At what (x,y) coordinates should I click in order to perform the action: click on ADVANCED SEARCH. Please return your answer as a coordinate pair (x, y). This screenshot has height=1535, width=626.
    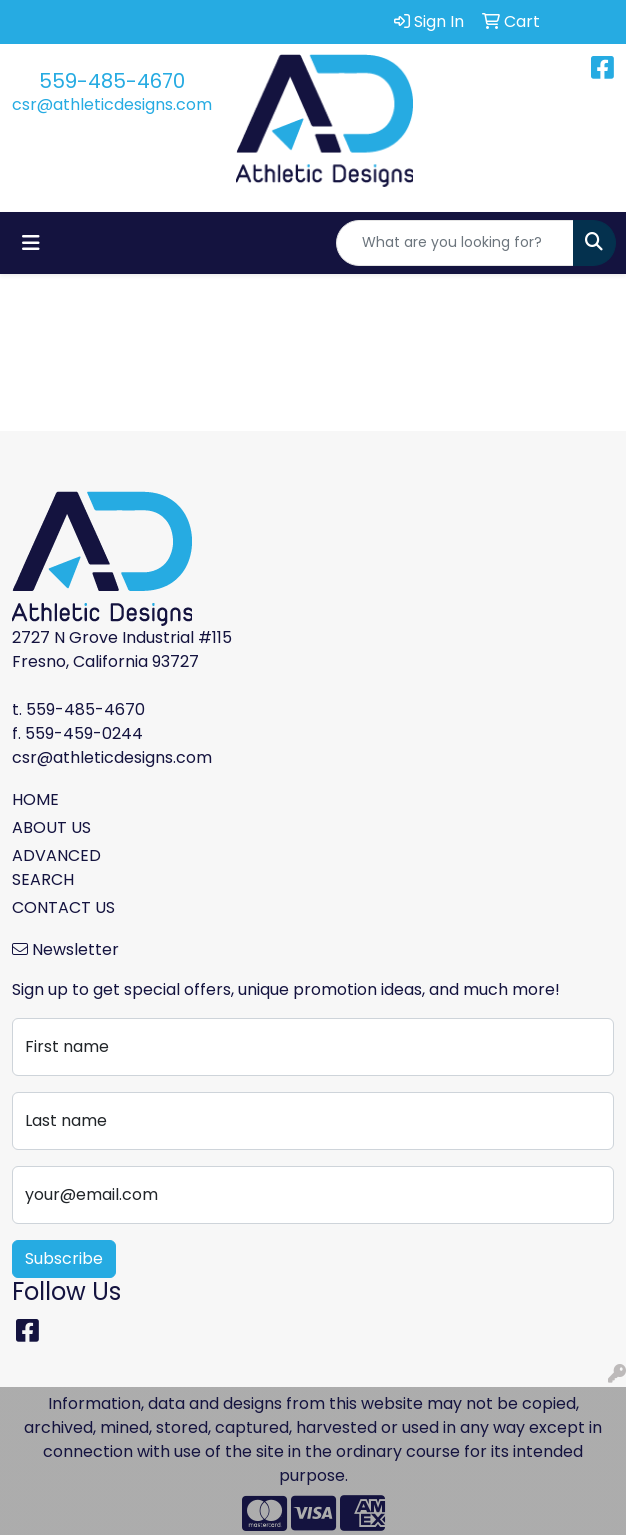
    Looking at the image, I should click on (56, 867).